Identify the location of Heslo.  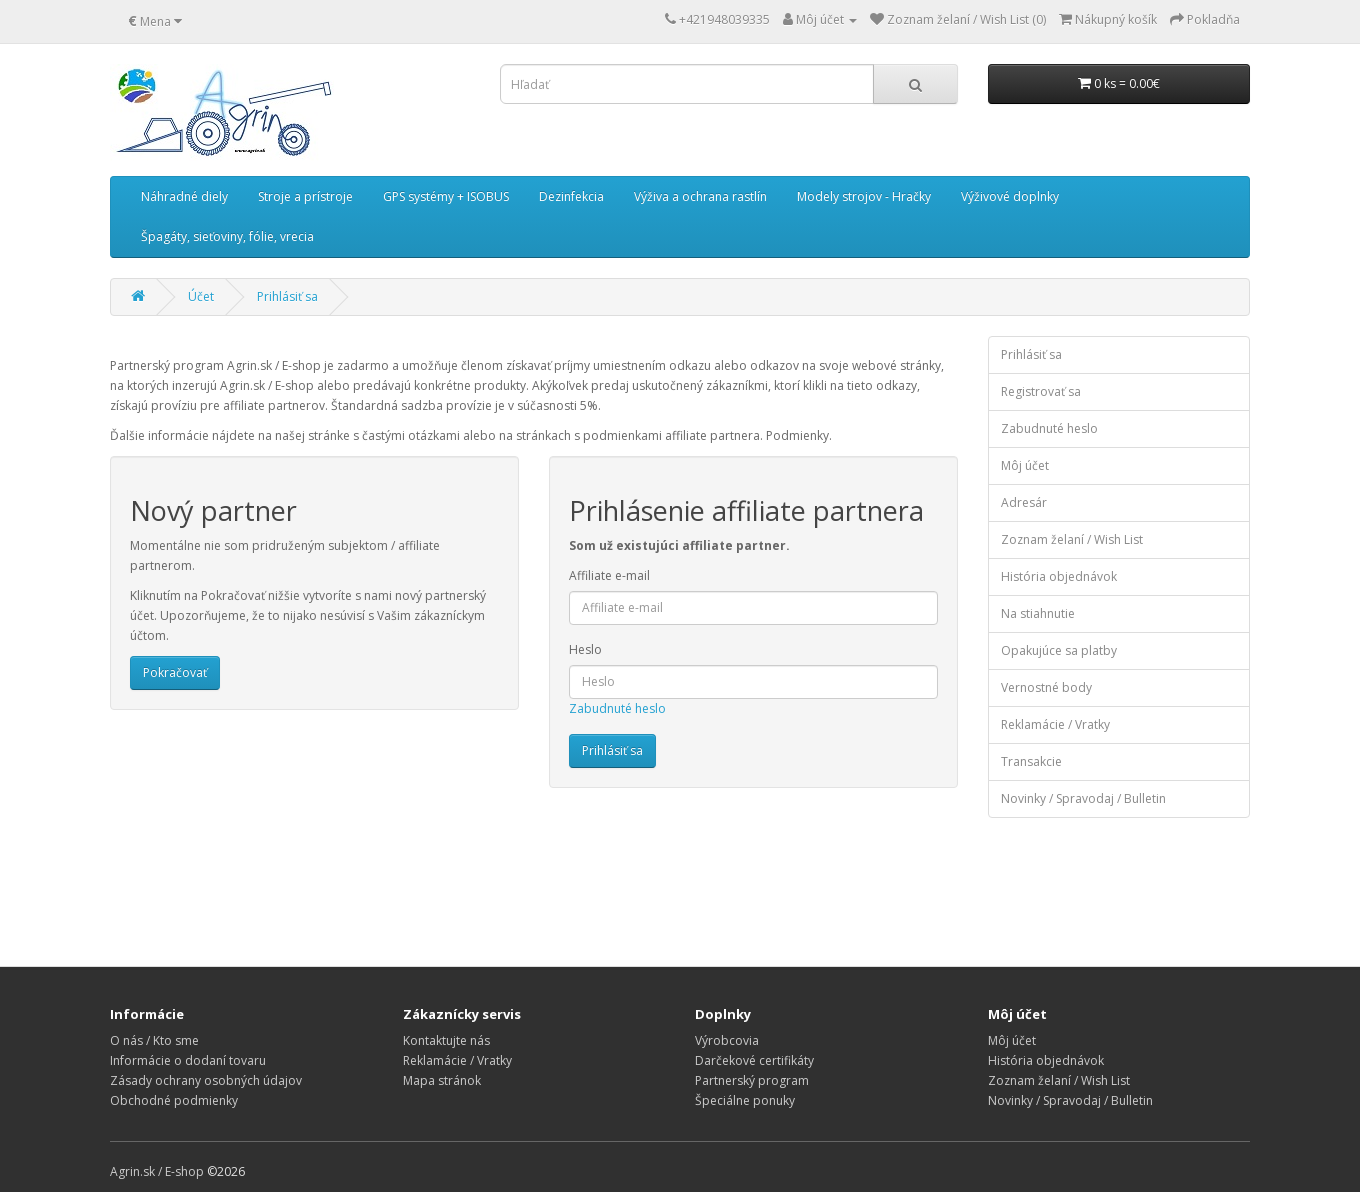
(585, 649).